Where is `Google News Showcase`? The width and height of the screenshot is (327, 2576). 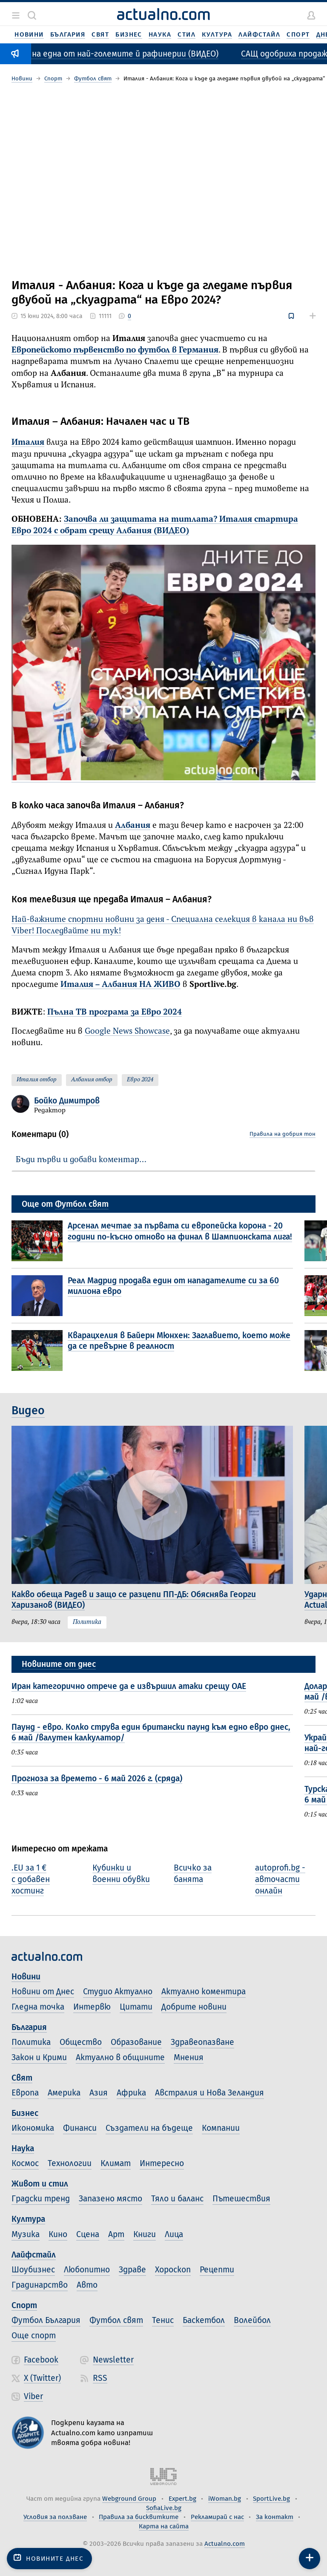 Google News Showcase is located at coordinates (127, 1031).